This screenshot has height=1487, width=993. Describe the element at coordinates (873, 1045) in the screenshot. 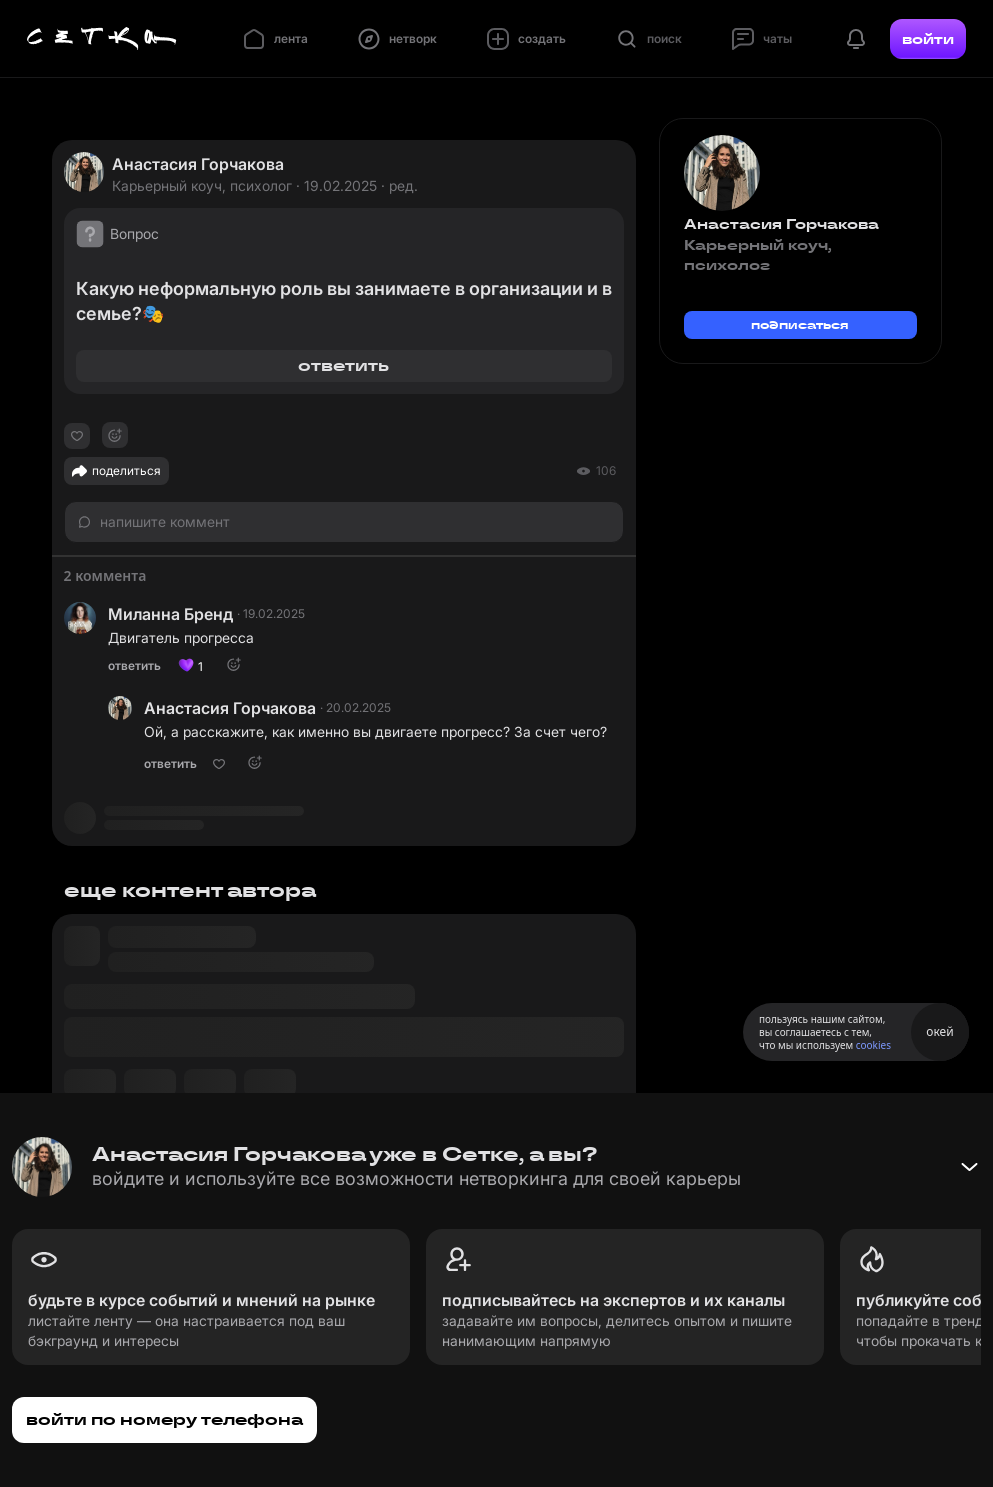

I see `cookies` at that location.